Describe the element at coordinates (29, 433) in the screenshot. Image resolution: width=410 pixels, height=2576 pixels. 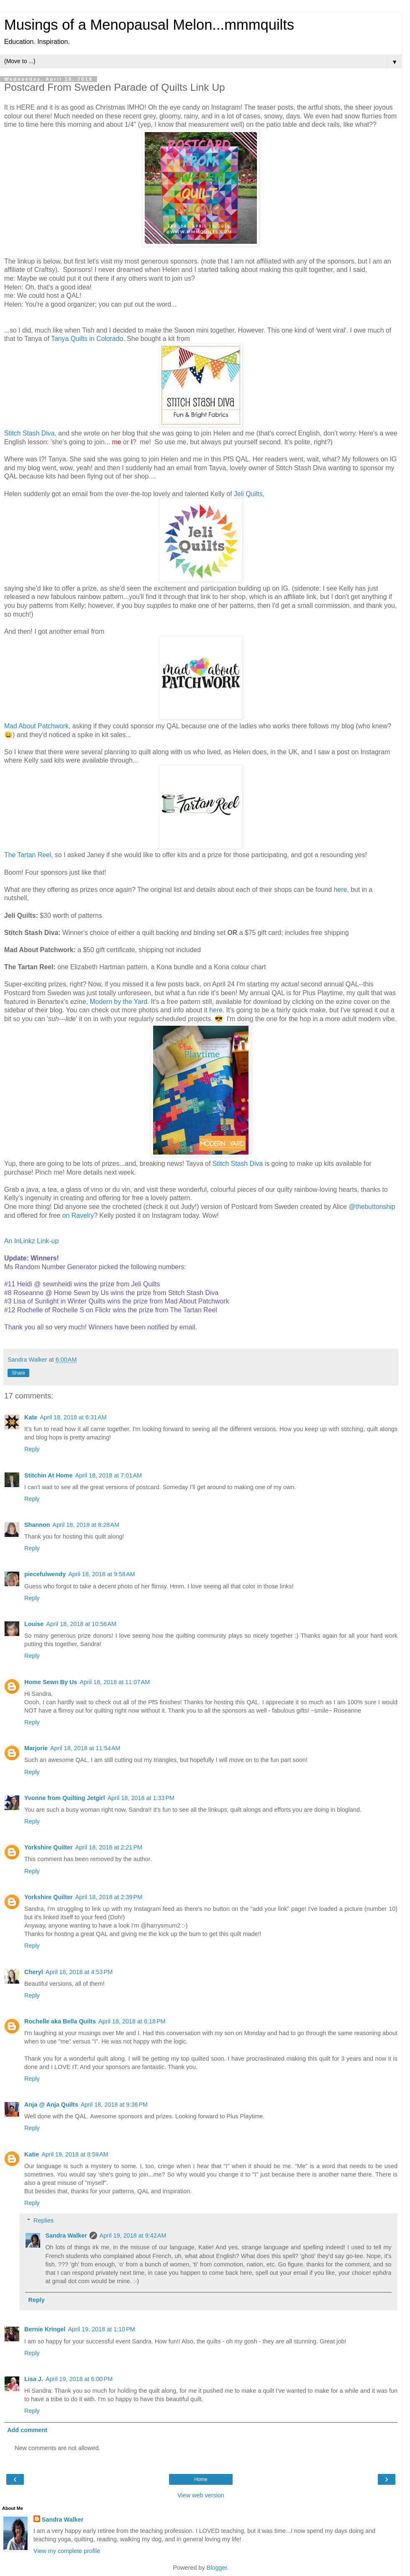
I see `Stitch Stash Diva` at that location.